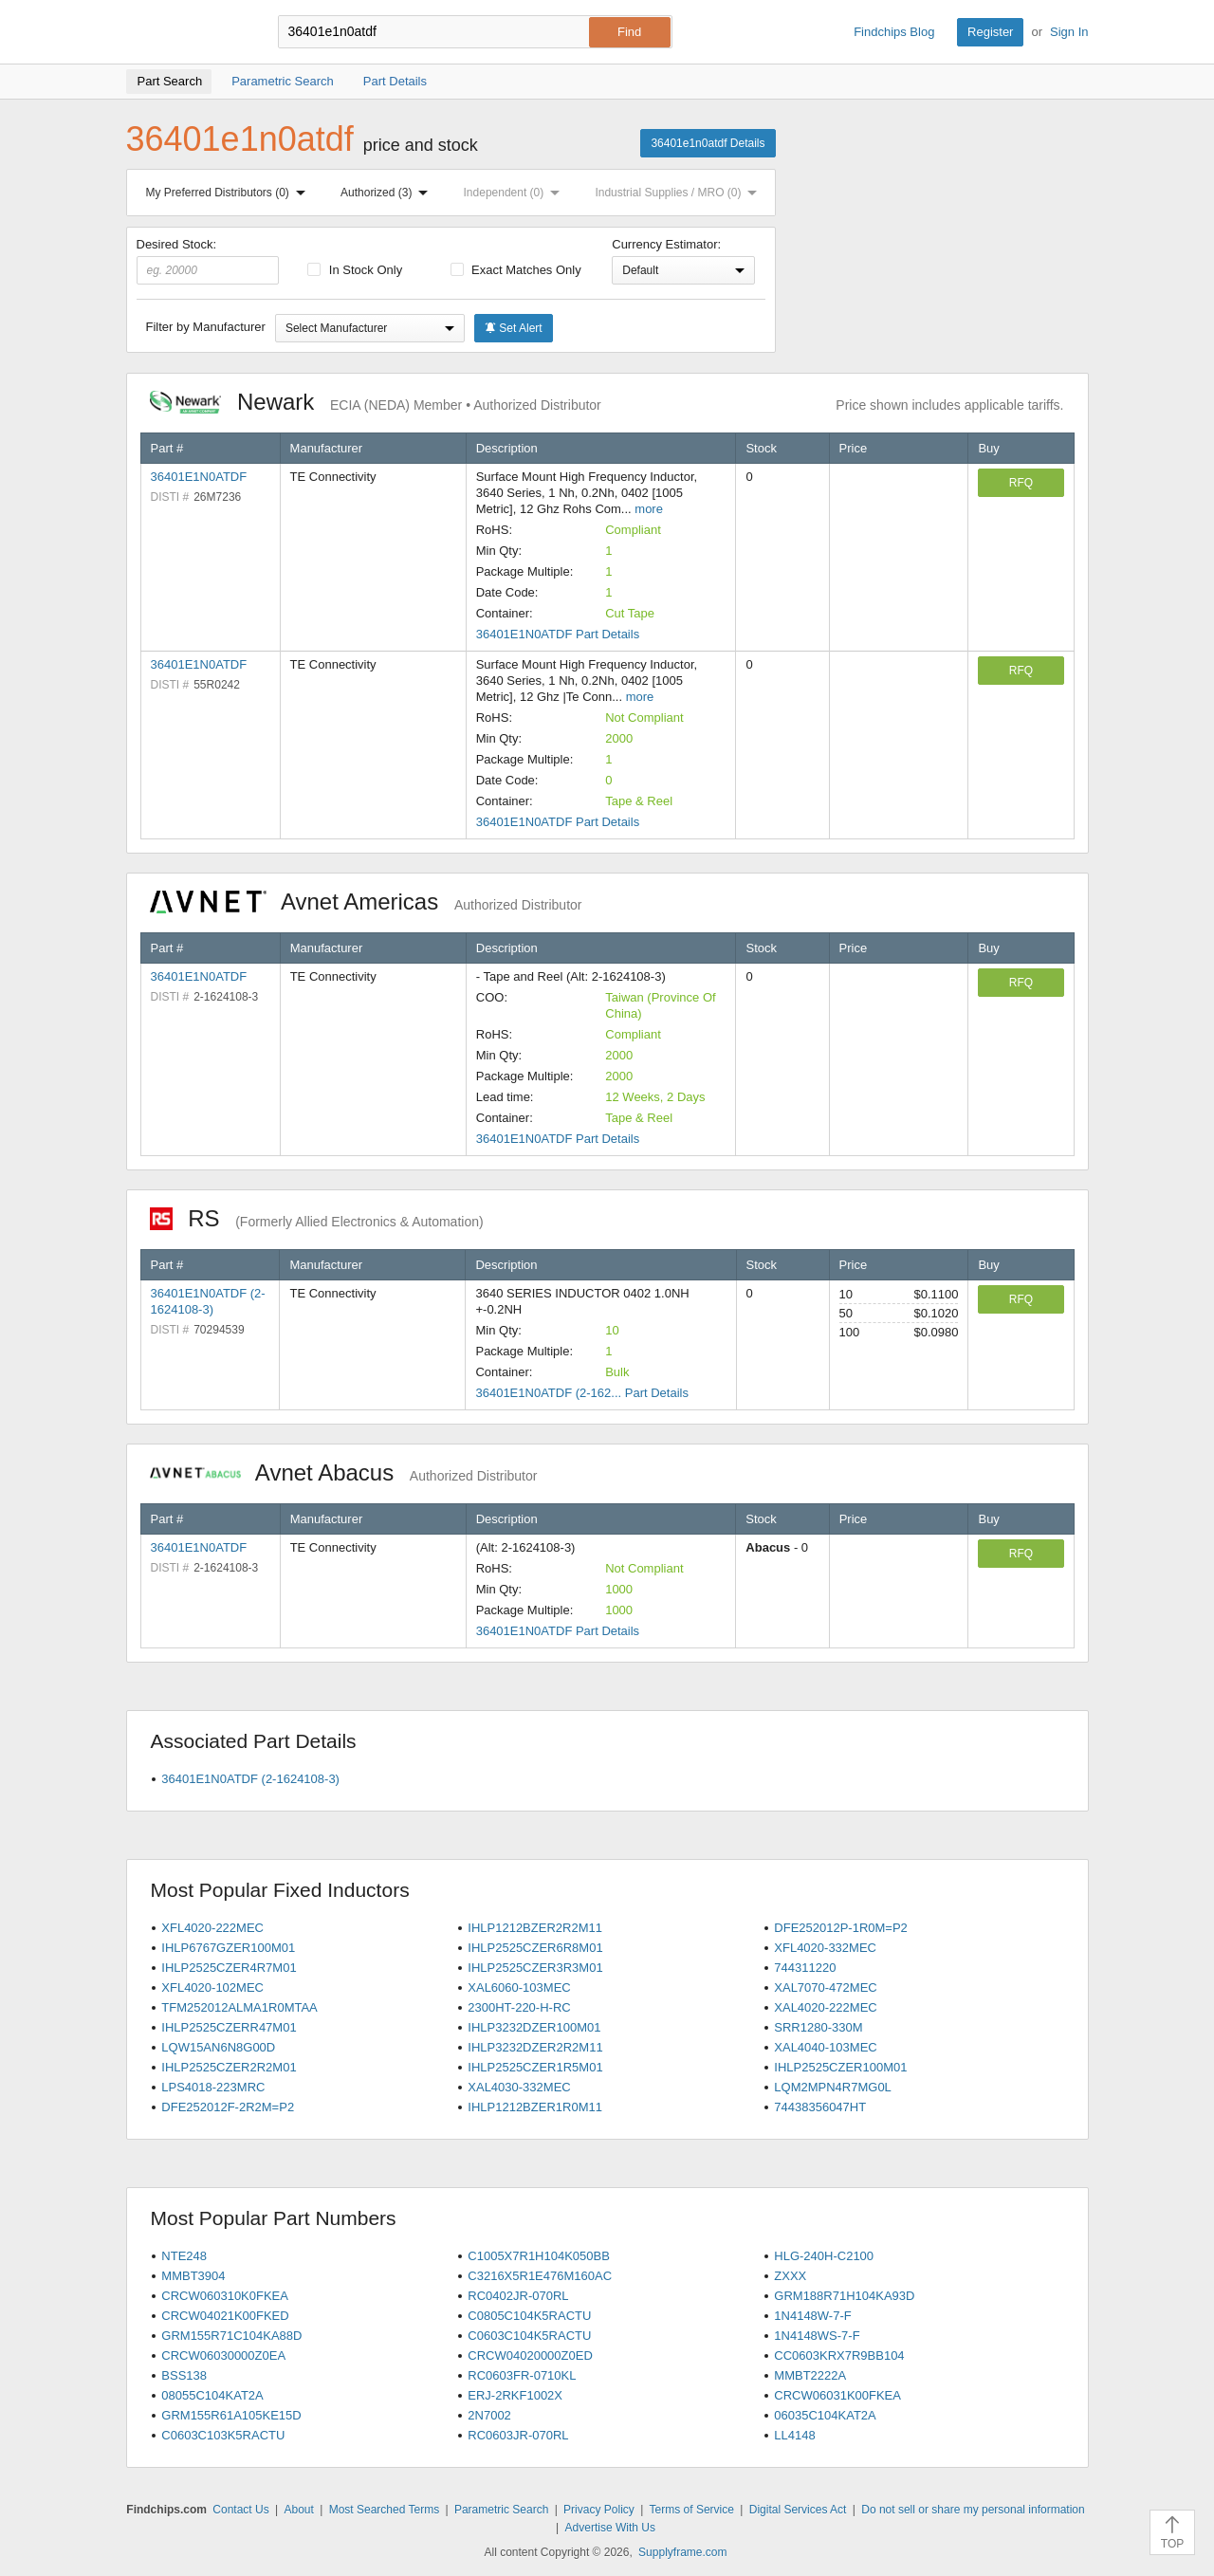 This screenshot has width=1214, height=2576. I want to click on CRCW06030000Z0EA, so click(223, 2355).